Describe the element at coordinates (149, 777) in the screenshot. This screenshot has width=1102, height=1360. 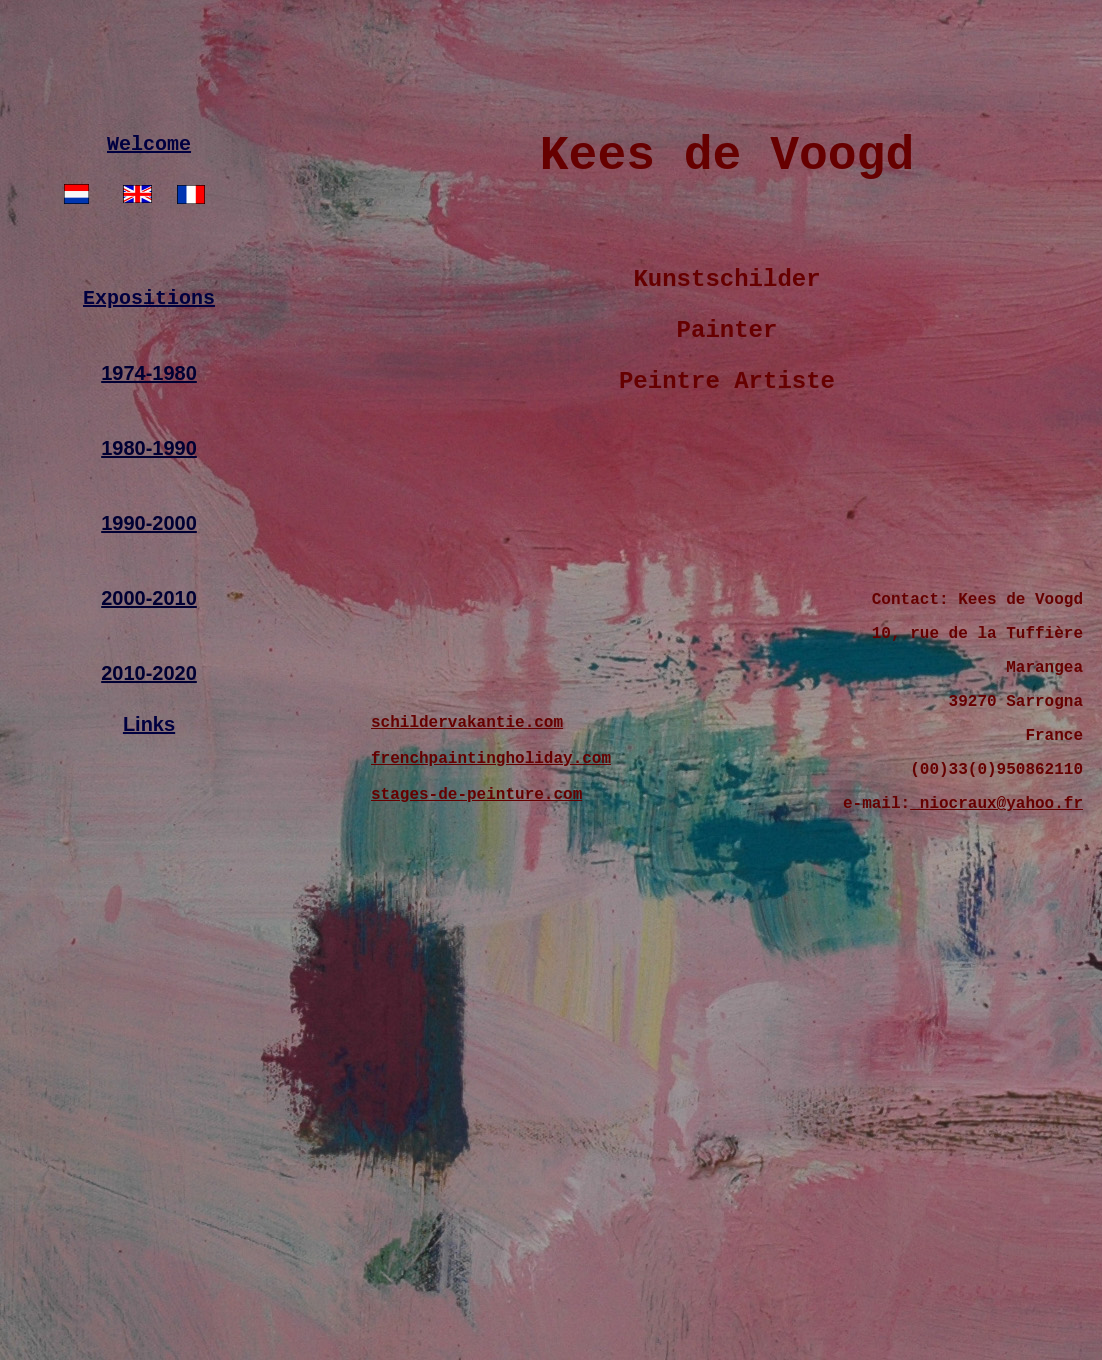
I see `Links` at that location.